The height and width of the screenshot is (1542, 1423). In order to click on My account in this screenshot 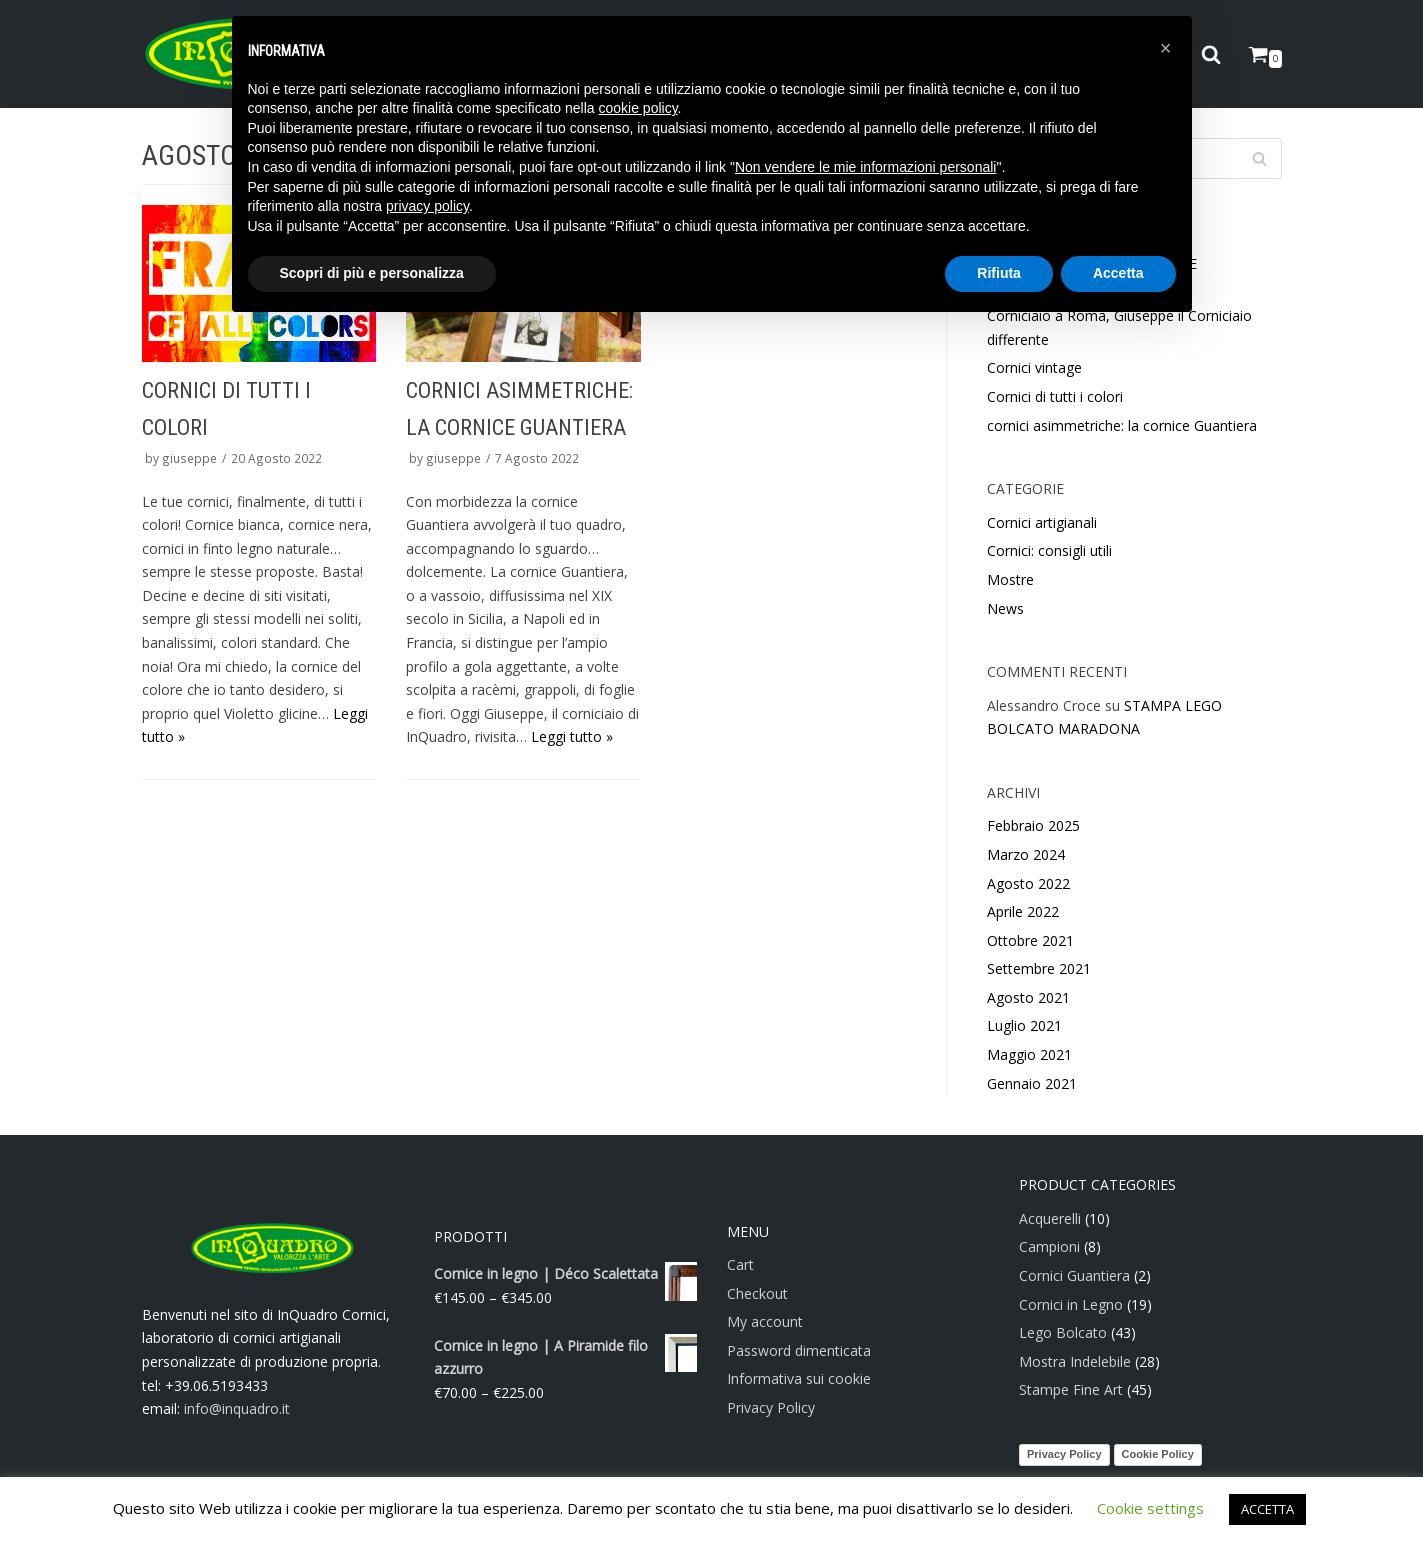, I will do `click(765, 1321)`.